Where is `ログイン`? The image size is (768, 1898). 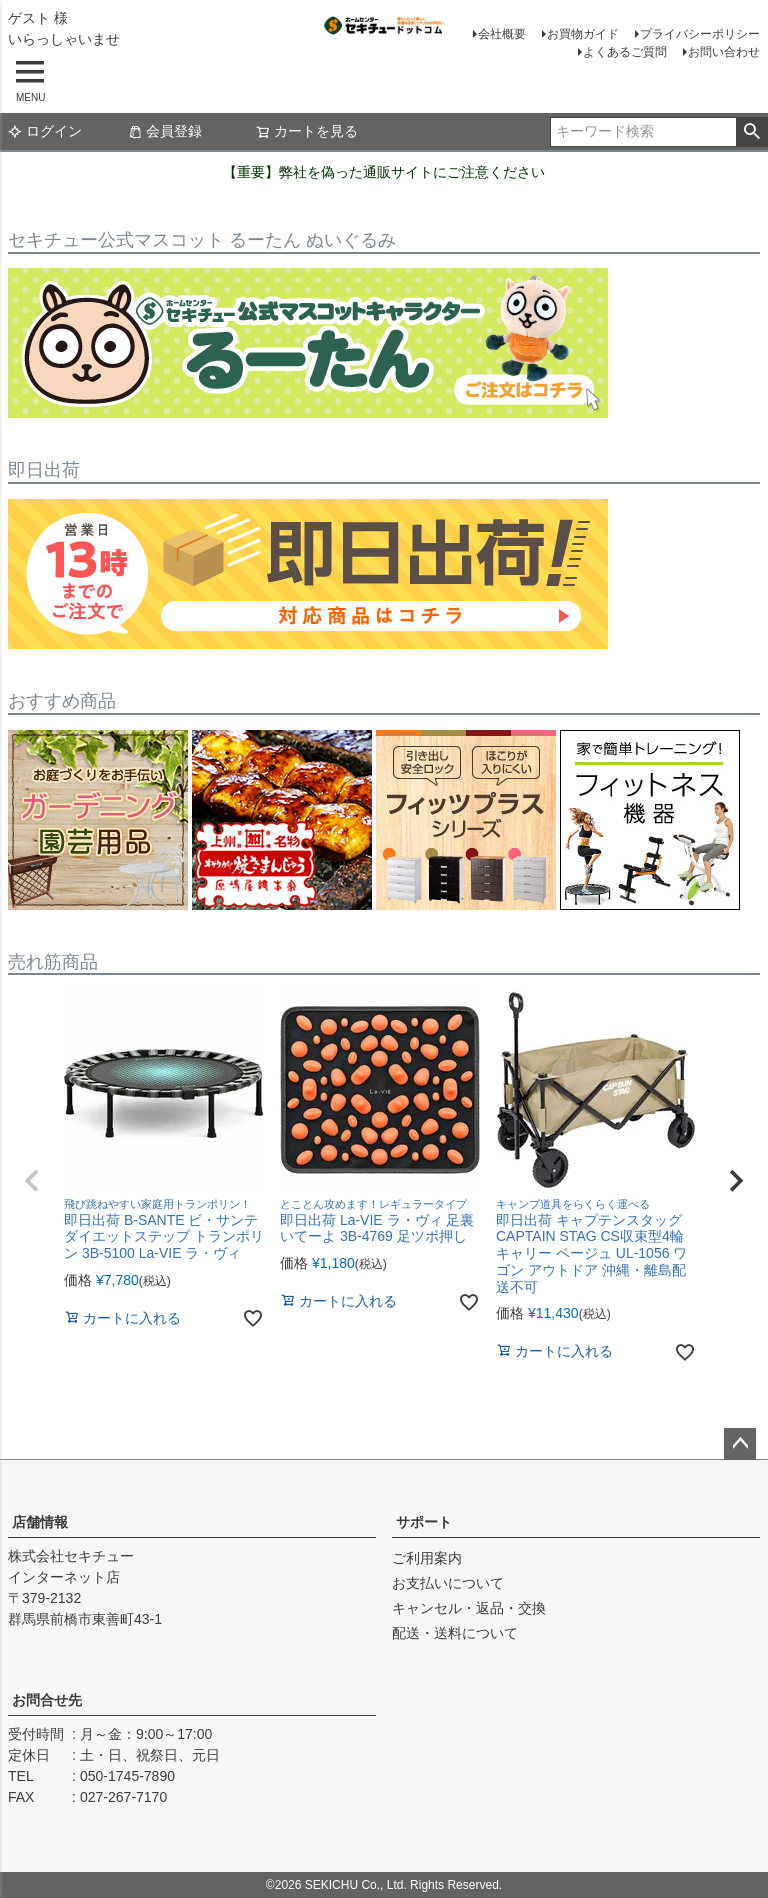 ログイン is located at coordinates (45, 131).